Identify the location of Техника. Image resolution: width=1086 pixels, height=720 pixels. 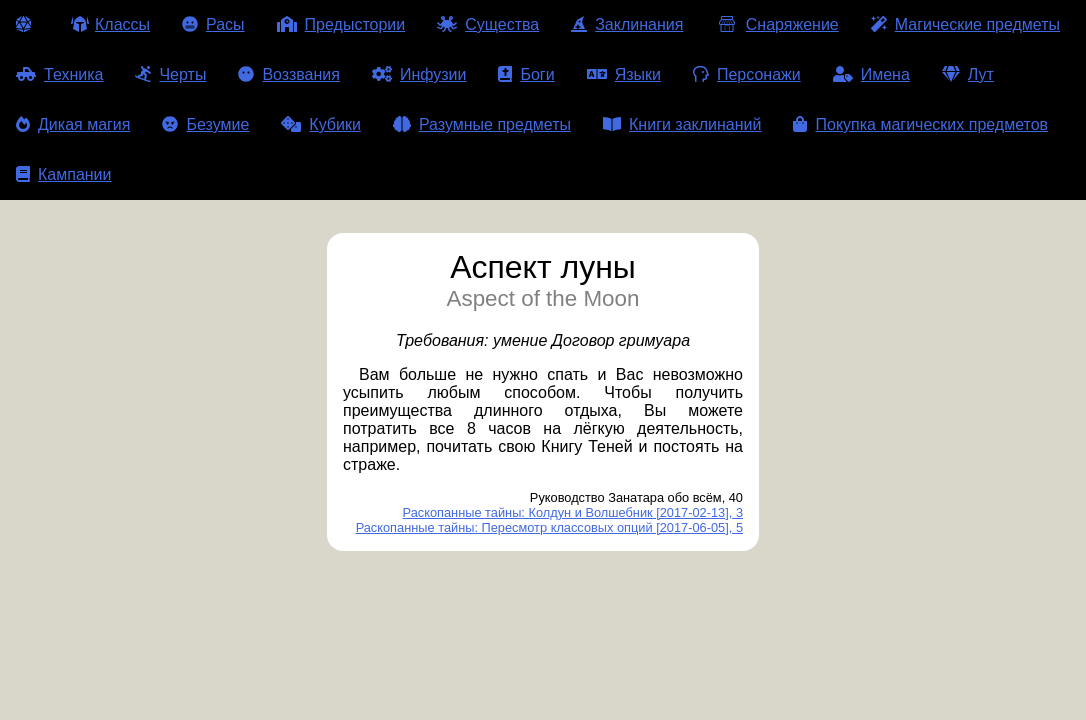
(59, 74).